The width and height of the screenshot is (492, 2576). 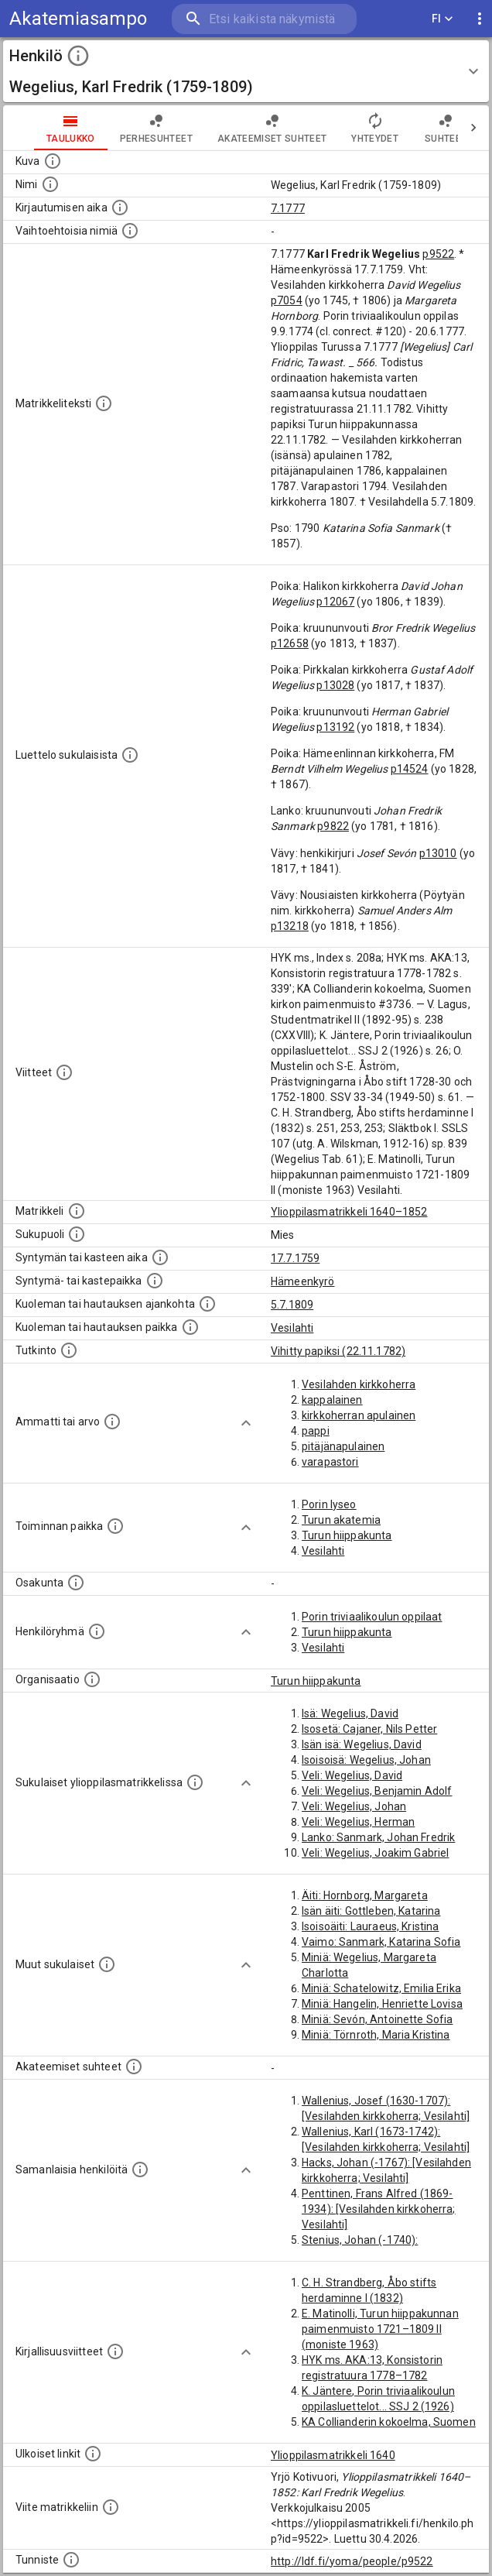 What do you see at coordinates (133, 2066) in the screenshot?
I see `[Tämä lista sisältää henkilön opettajat, valvojat ja opiskelijat, . (Näitä tietoja ei ole saatav]` at bounding box center [133, 2066].